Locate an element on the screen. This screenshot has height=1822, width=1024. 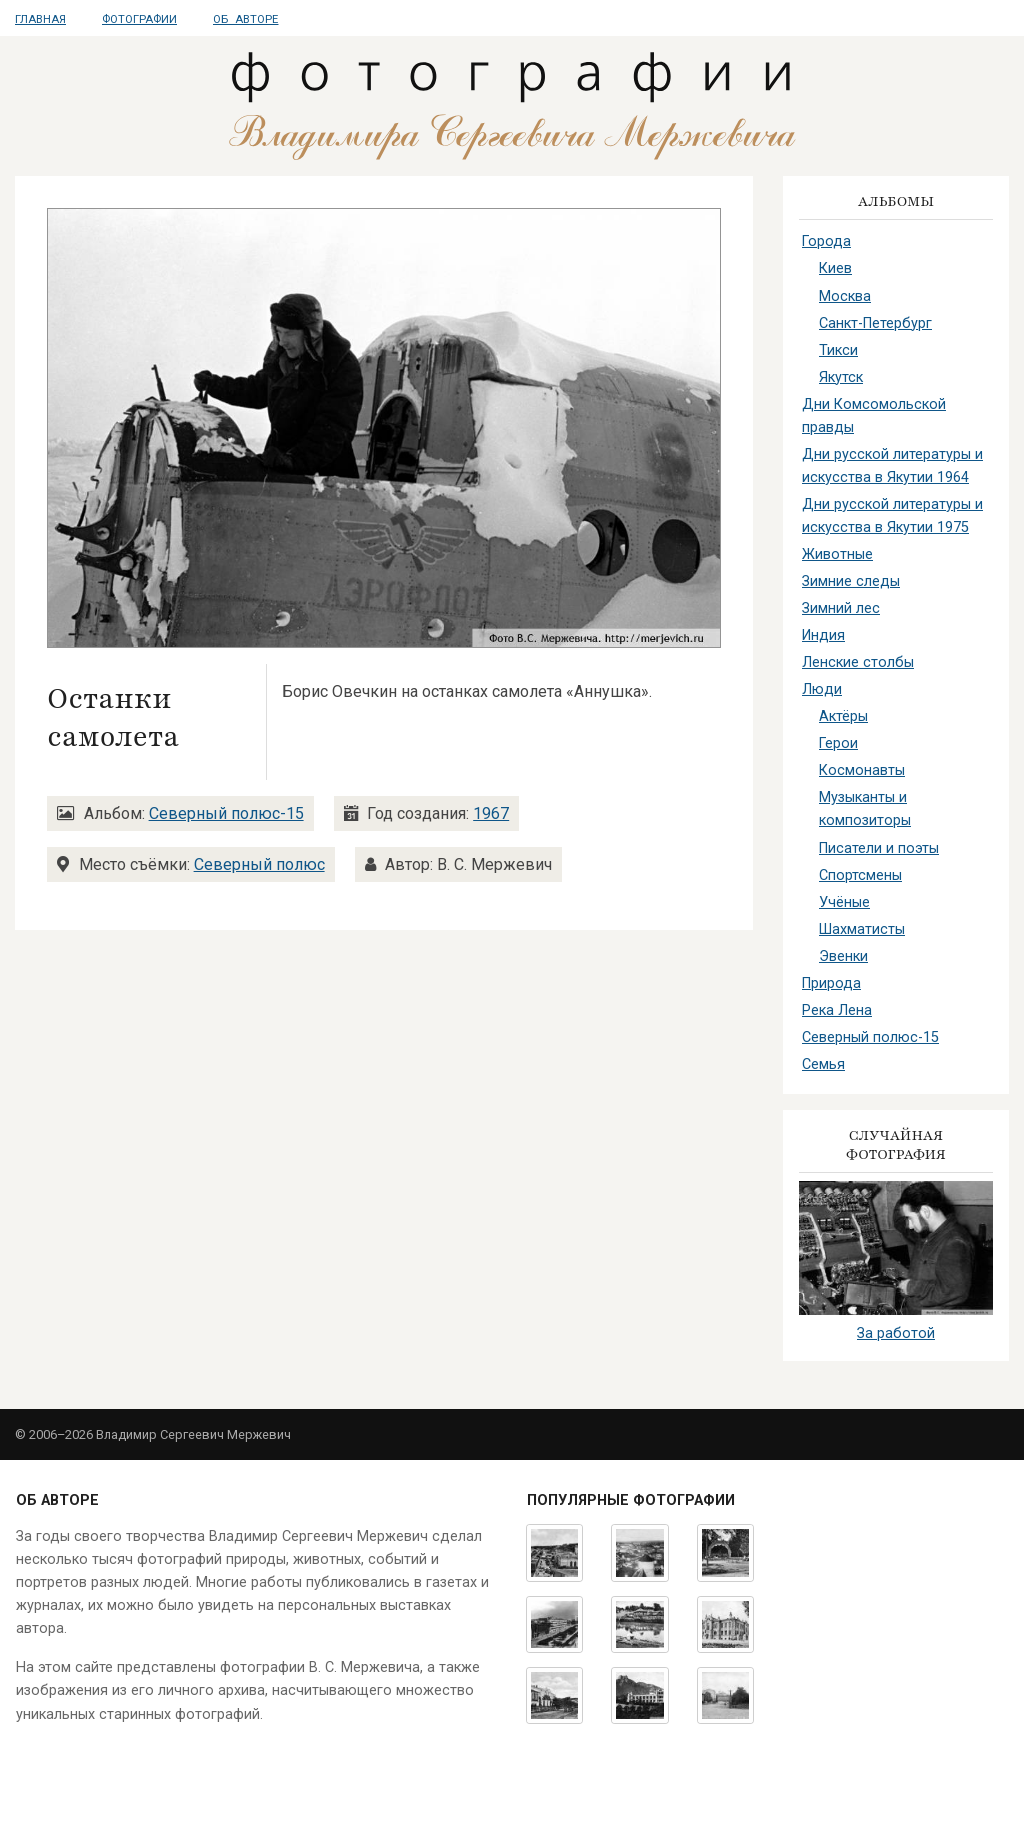
Люди is located at coordinates (822, 689).